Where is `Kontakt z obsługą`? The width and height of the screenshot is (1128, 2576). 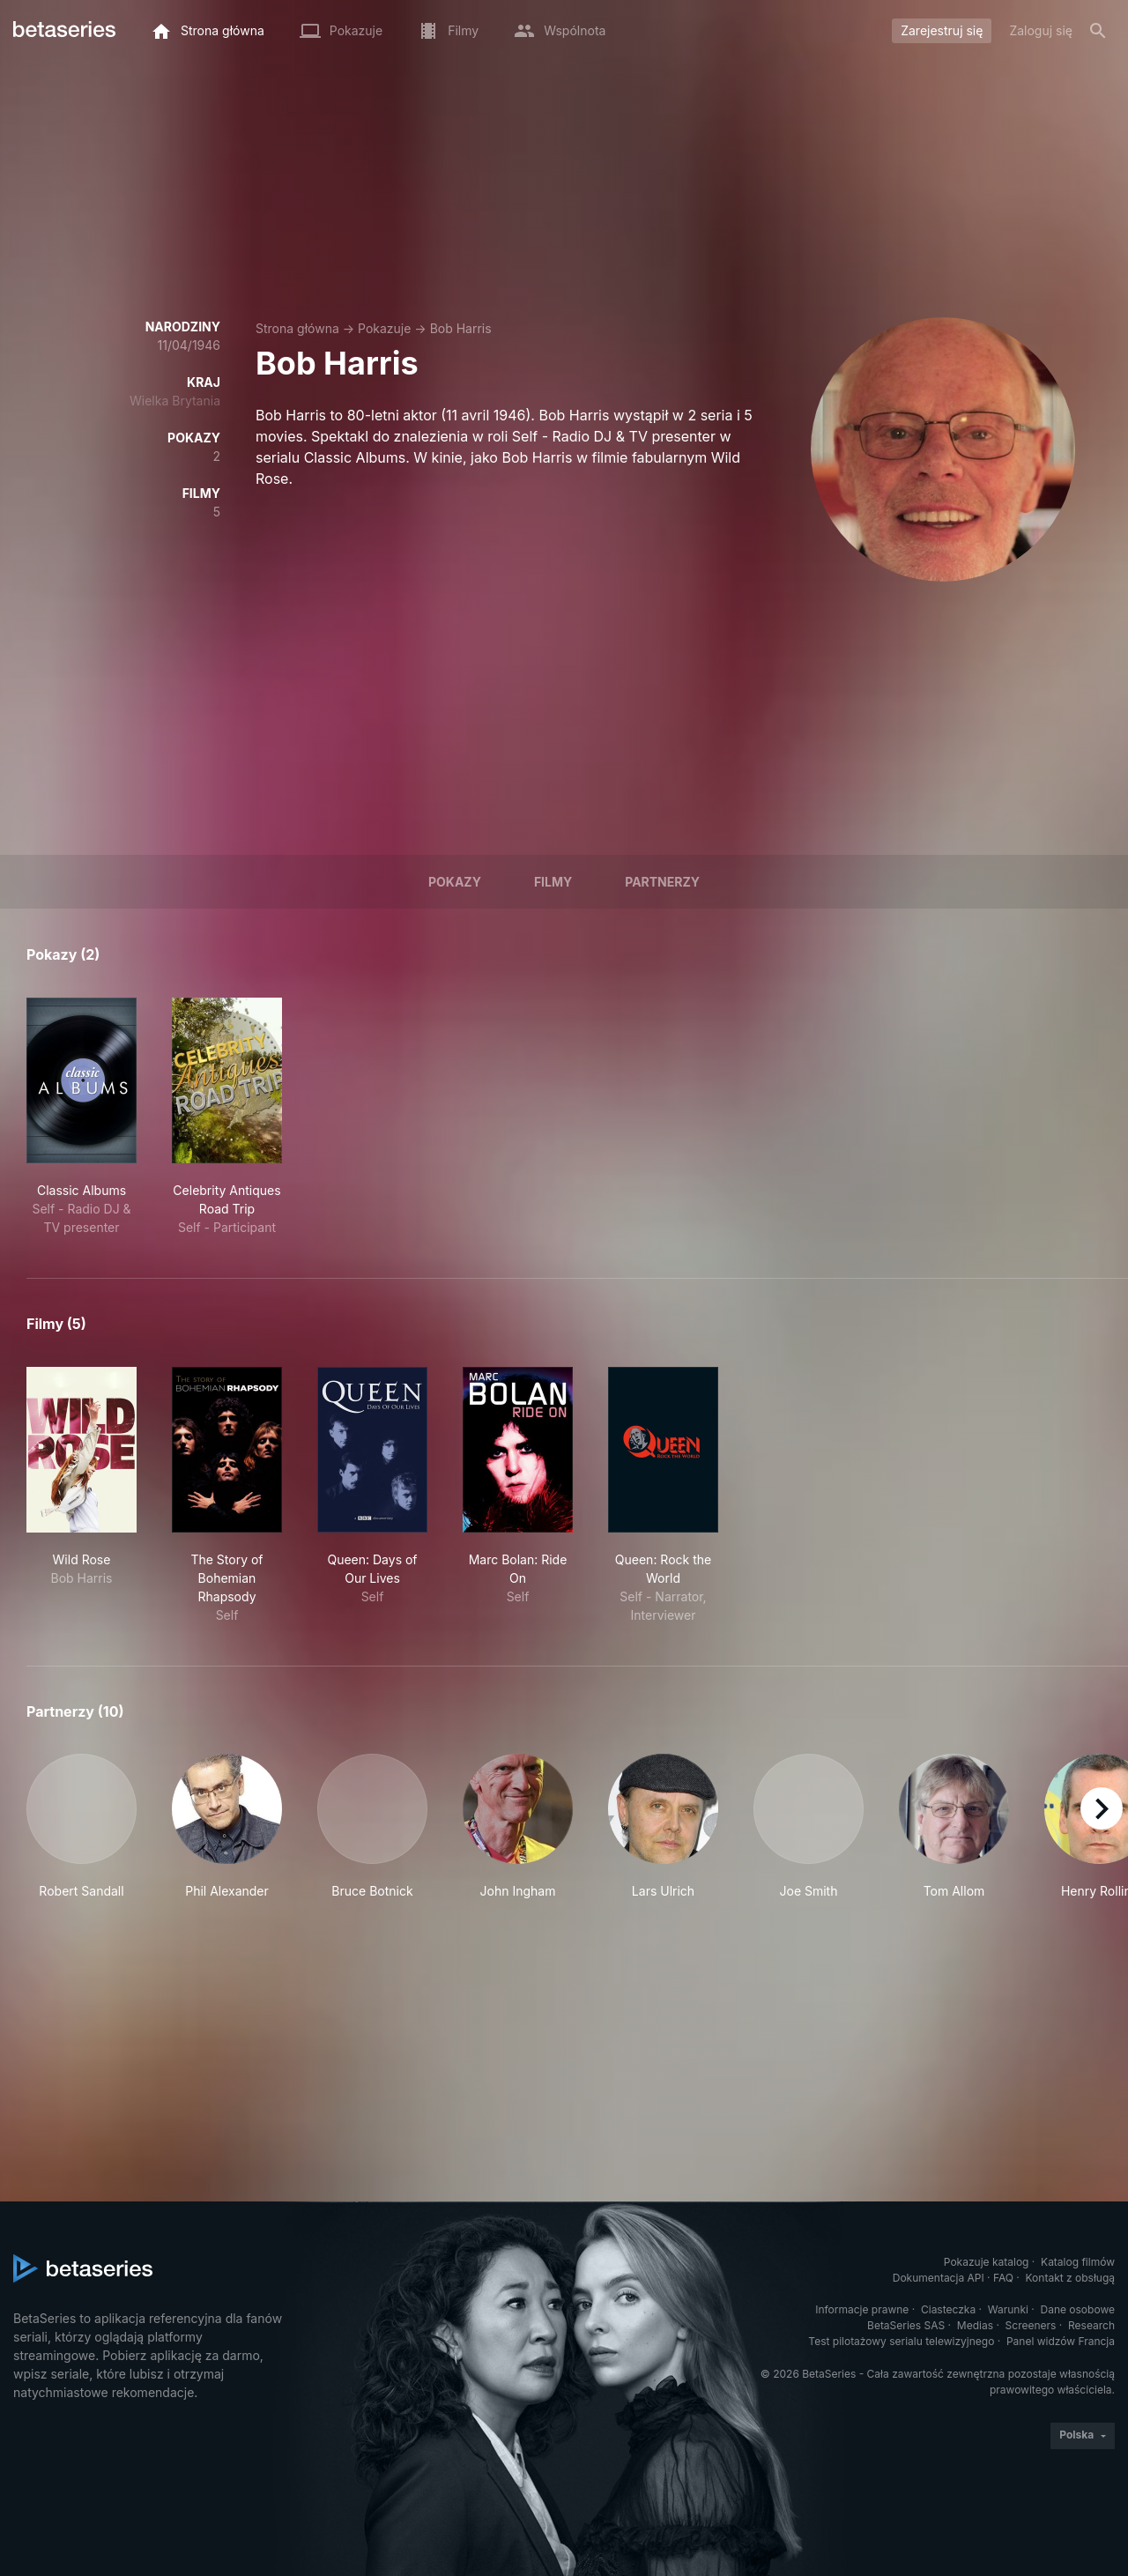
Kontakt z obsługą is located at coordinates (1070, 2277).